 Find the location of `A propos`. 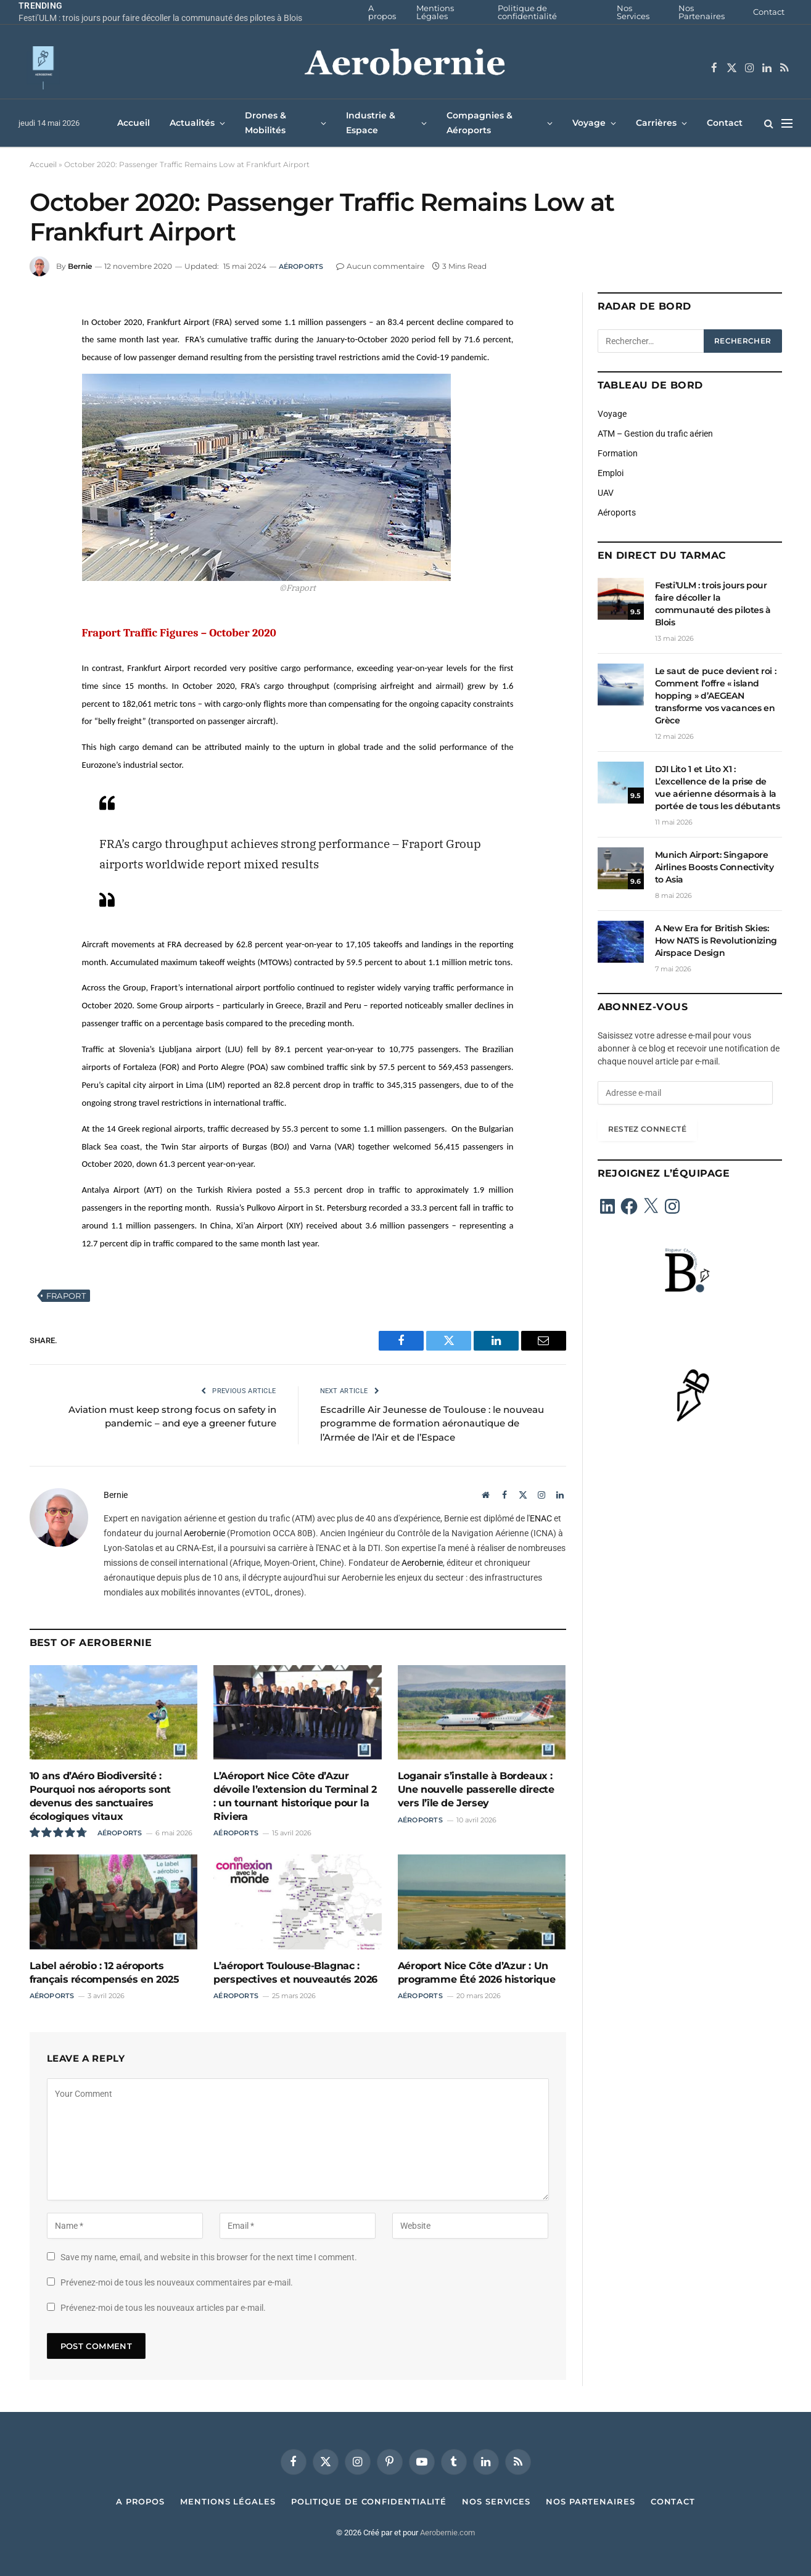

A propos is located at coordinates (382, 12).